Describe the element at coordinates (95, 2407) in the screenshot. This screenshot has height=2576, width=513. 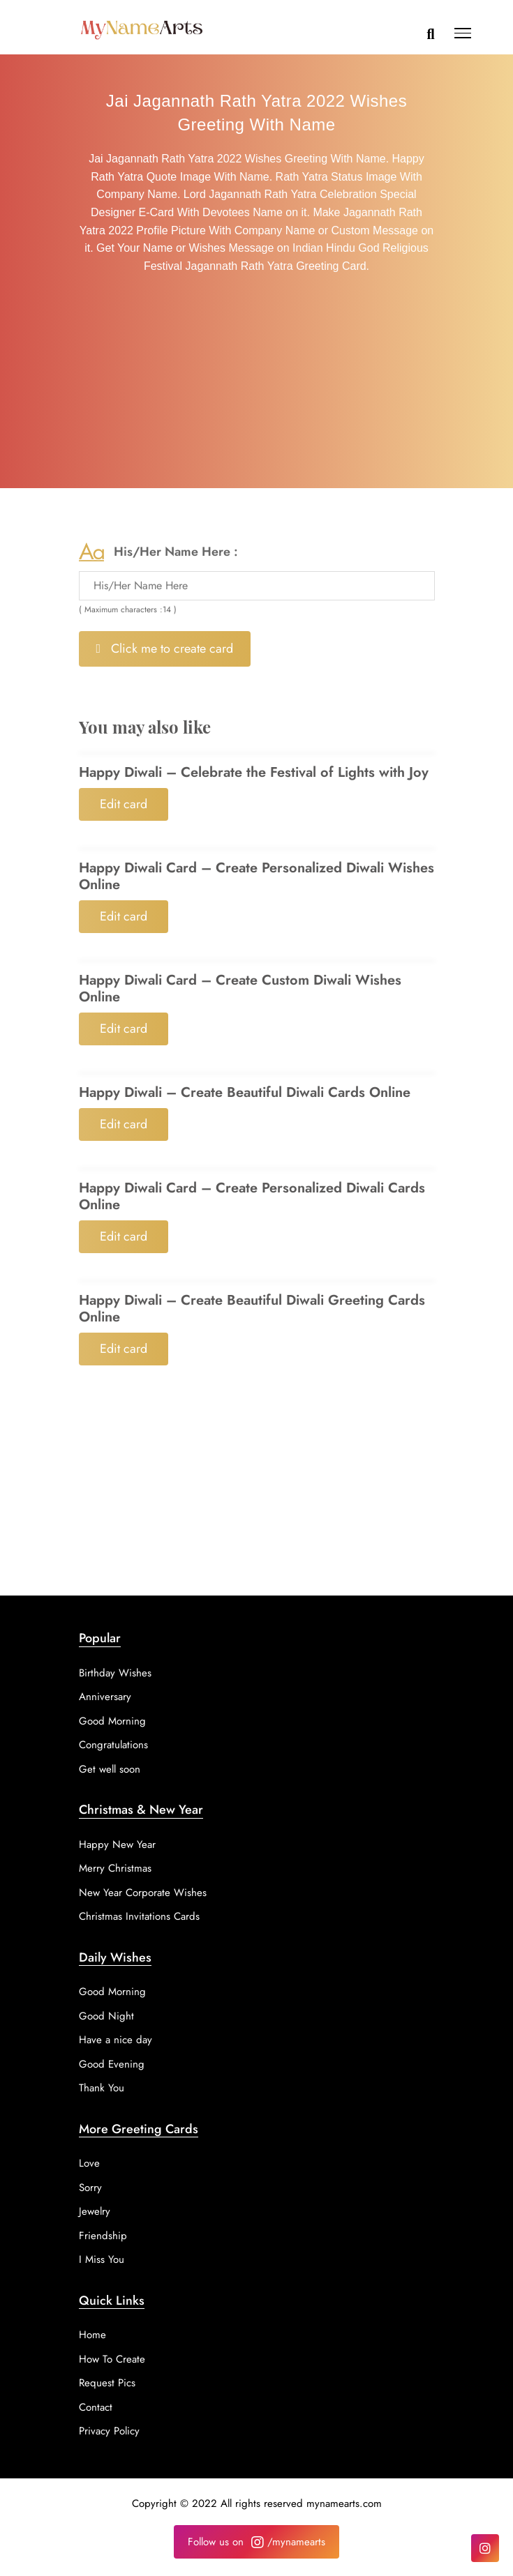
I see `Contact` at that location.